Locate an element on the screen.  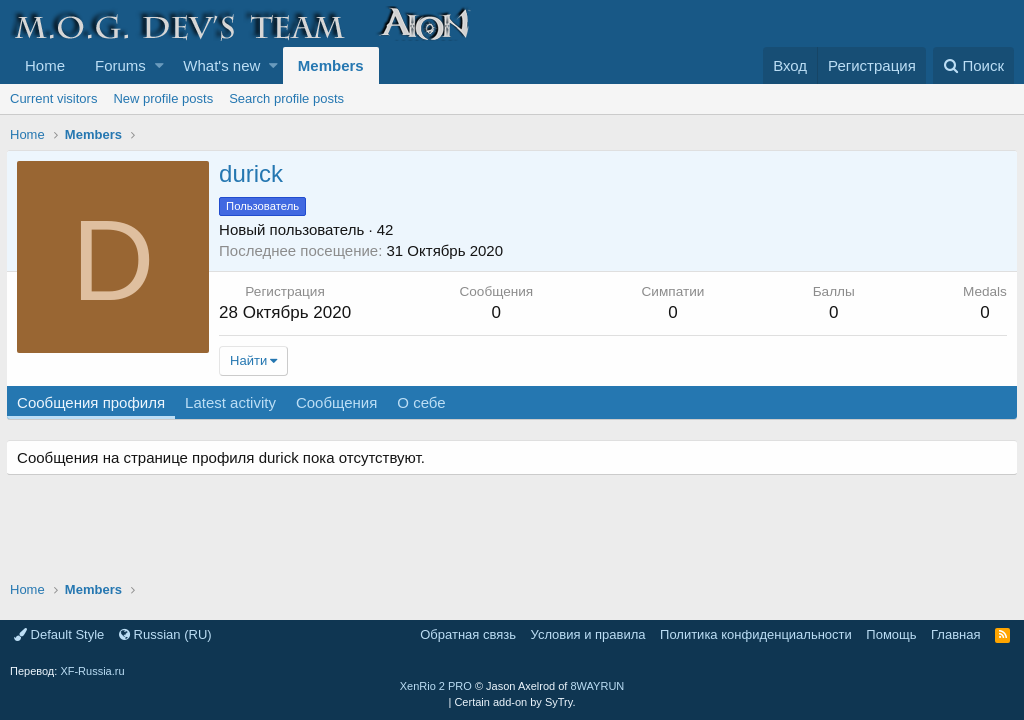
Certain add-on by SyTry. is located at coordinates (514, 702).